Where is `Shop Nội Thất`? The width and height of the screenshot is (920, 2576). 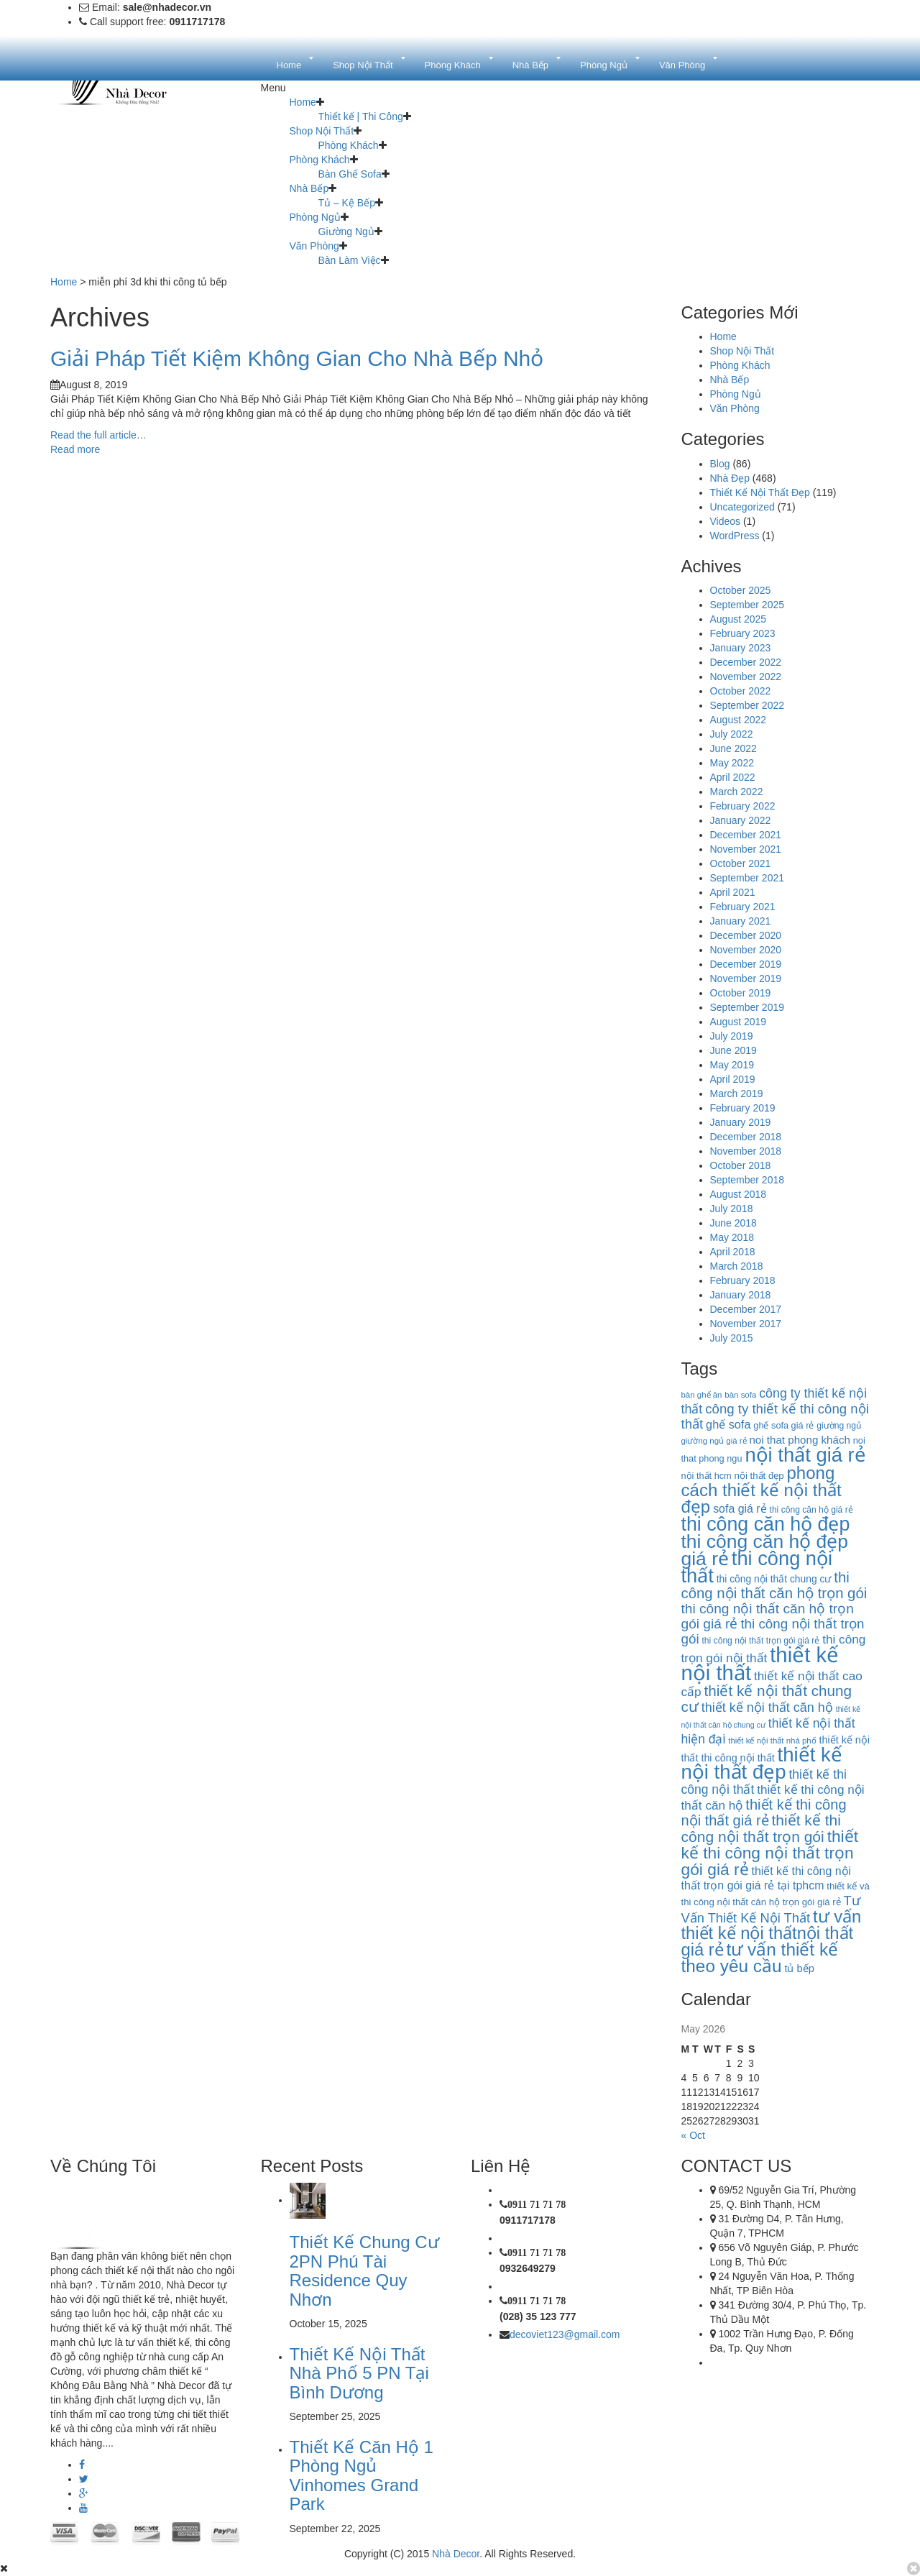
Shop Nội Thất is located at coordinates (322, 131).